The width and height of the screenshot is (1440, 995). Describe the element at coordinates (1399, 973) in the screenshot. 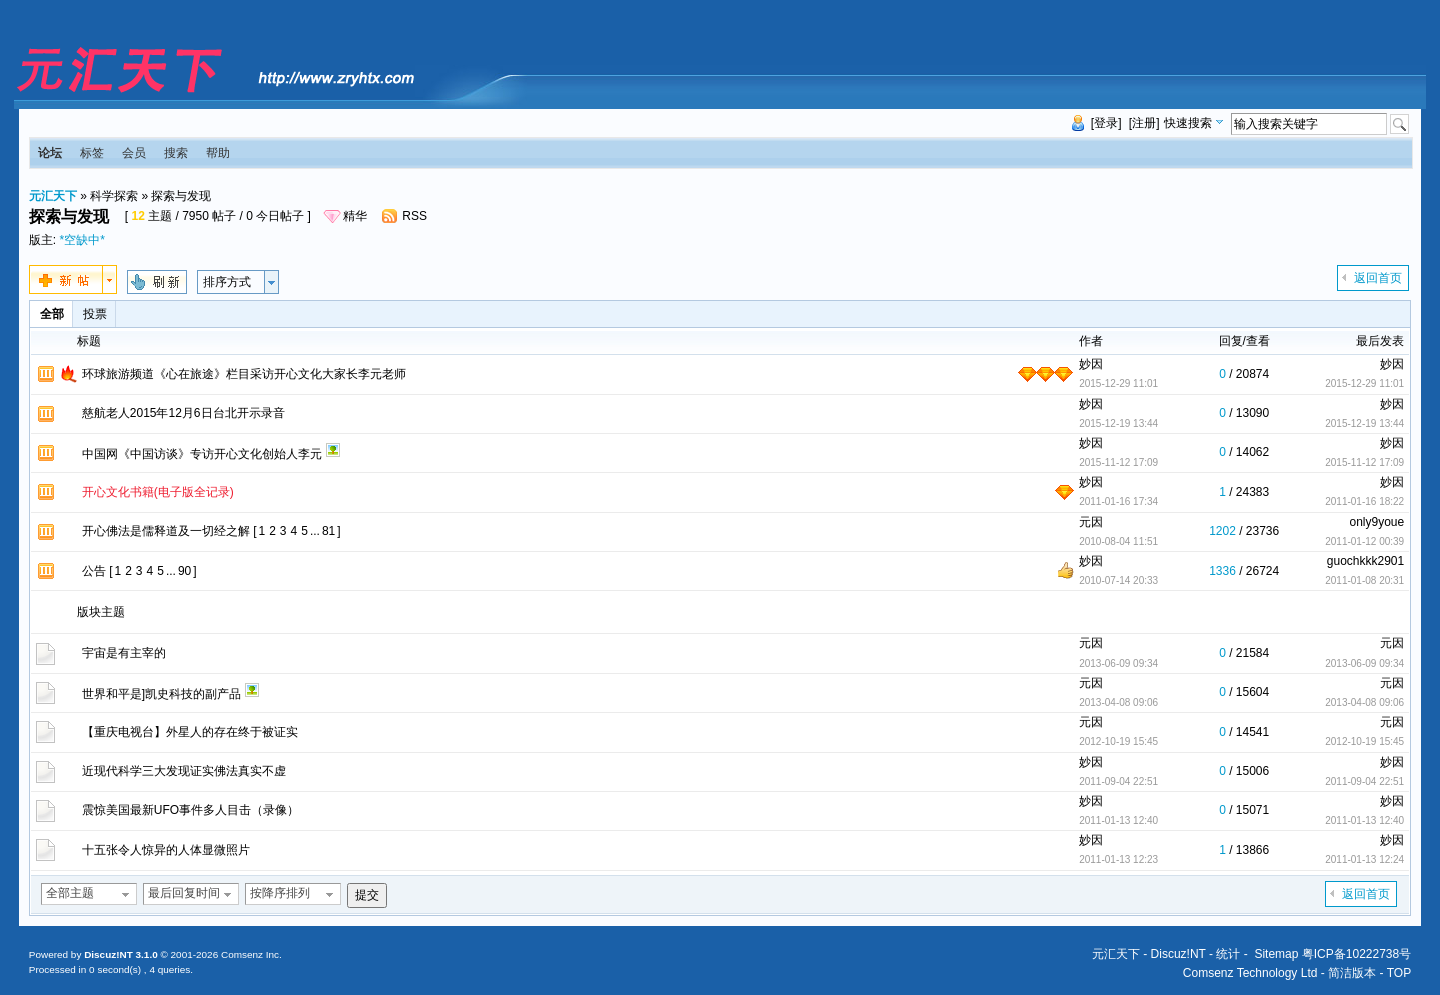

I see `TOP` at that location.